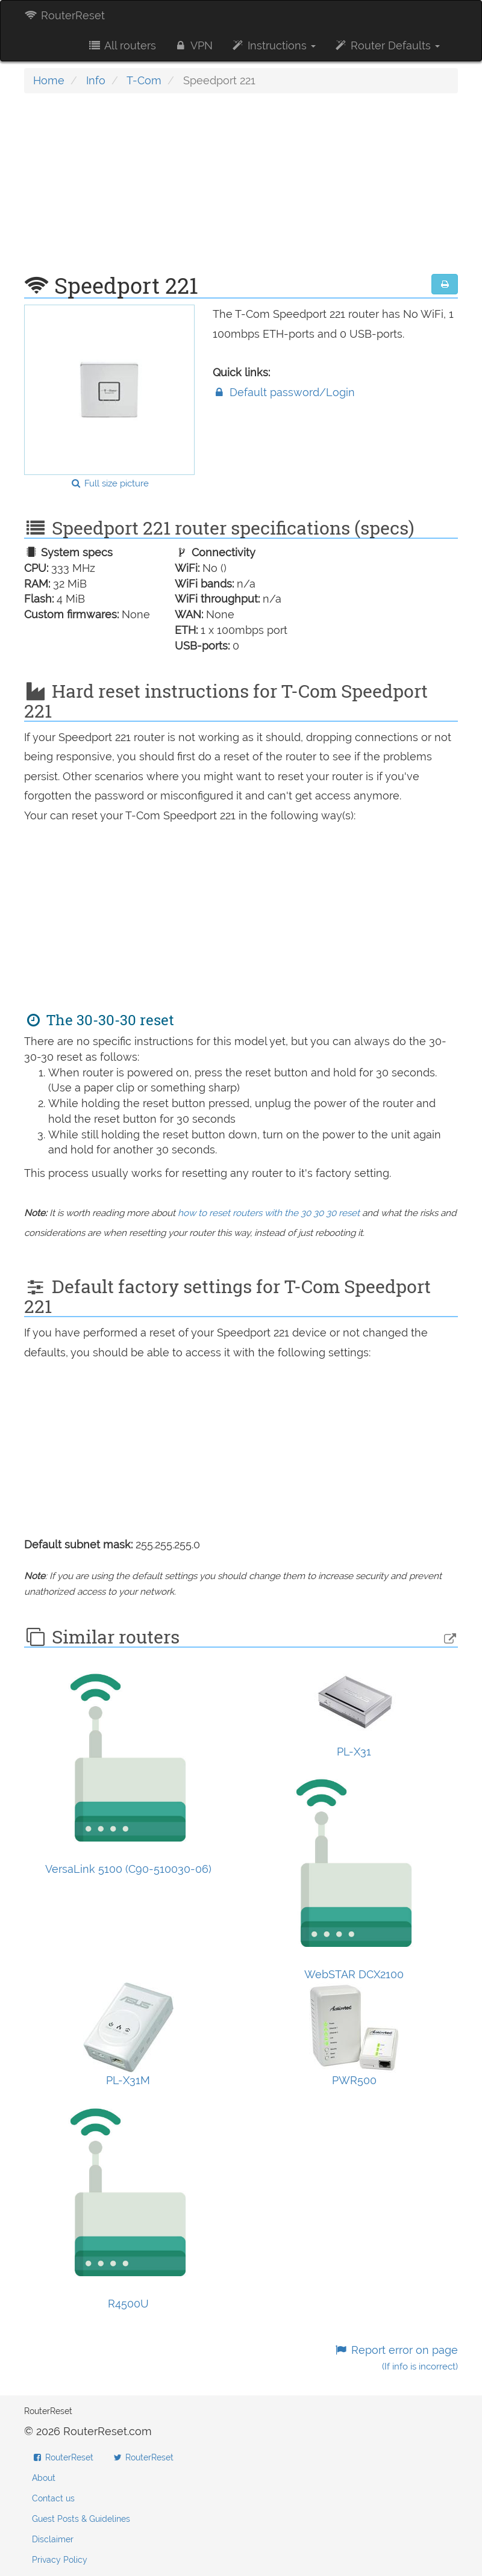 This screenshot has width=482, height=2576. What do you see at coordinates (53, 2498) in the screenshot?
I see `Contact us` at bounding box center [53, 2498].